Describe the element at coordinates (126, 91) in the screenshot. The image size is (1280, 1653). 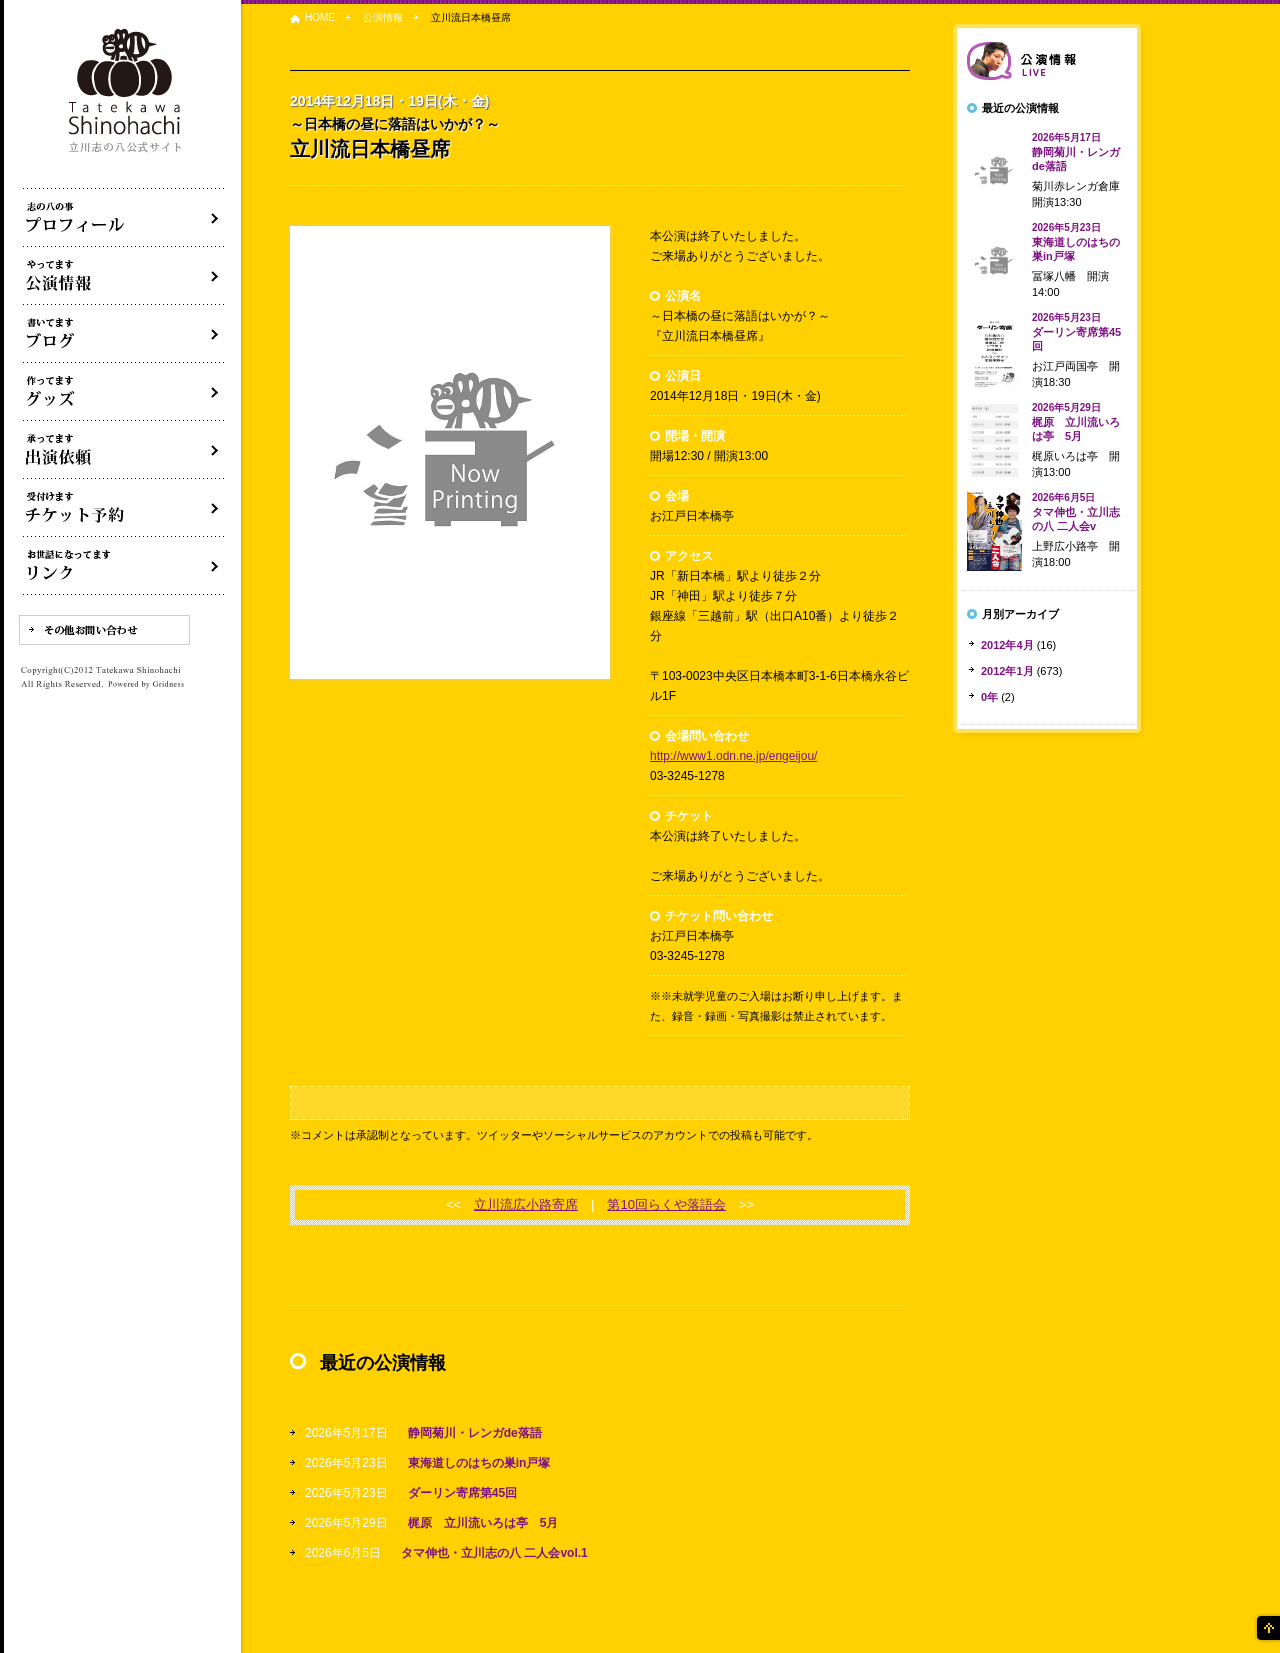
I see `落語家 立川志の八` at that location.